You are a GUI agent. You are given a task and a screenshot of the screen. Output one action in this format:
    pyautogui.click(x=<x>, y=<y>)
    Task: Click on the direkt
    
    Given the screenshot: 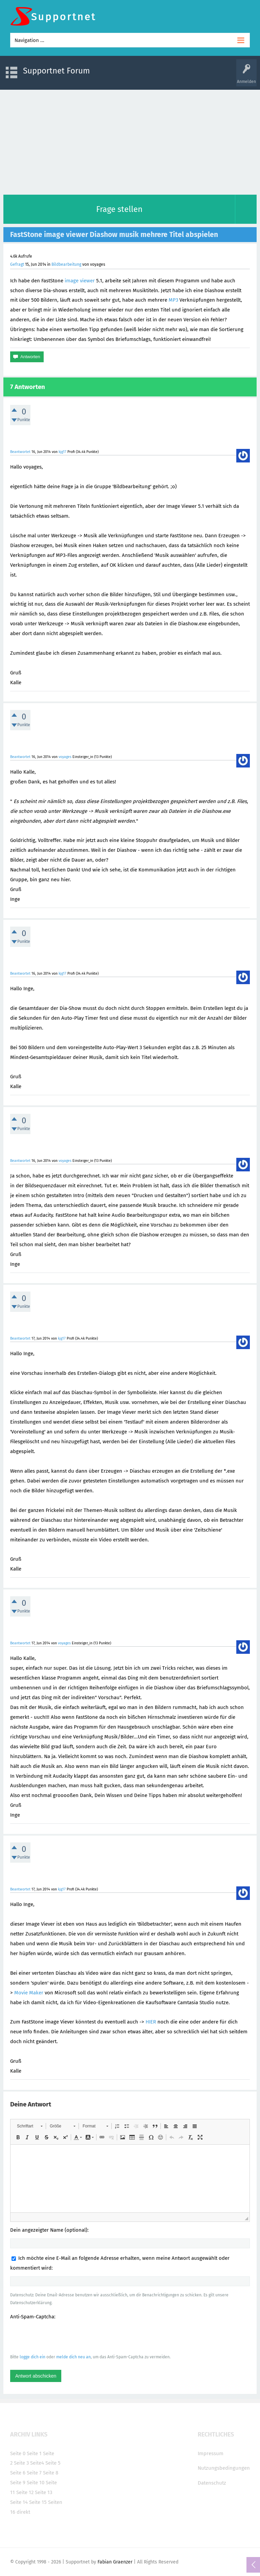 What is the action you would take?
    pyautogui.click(x=23, y=2512)
    